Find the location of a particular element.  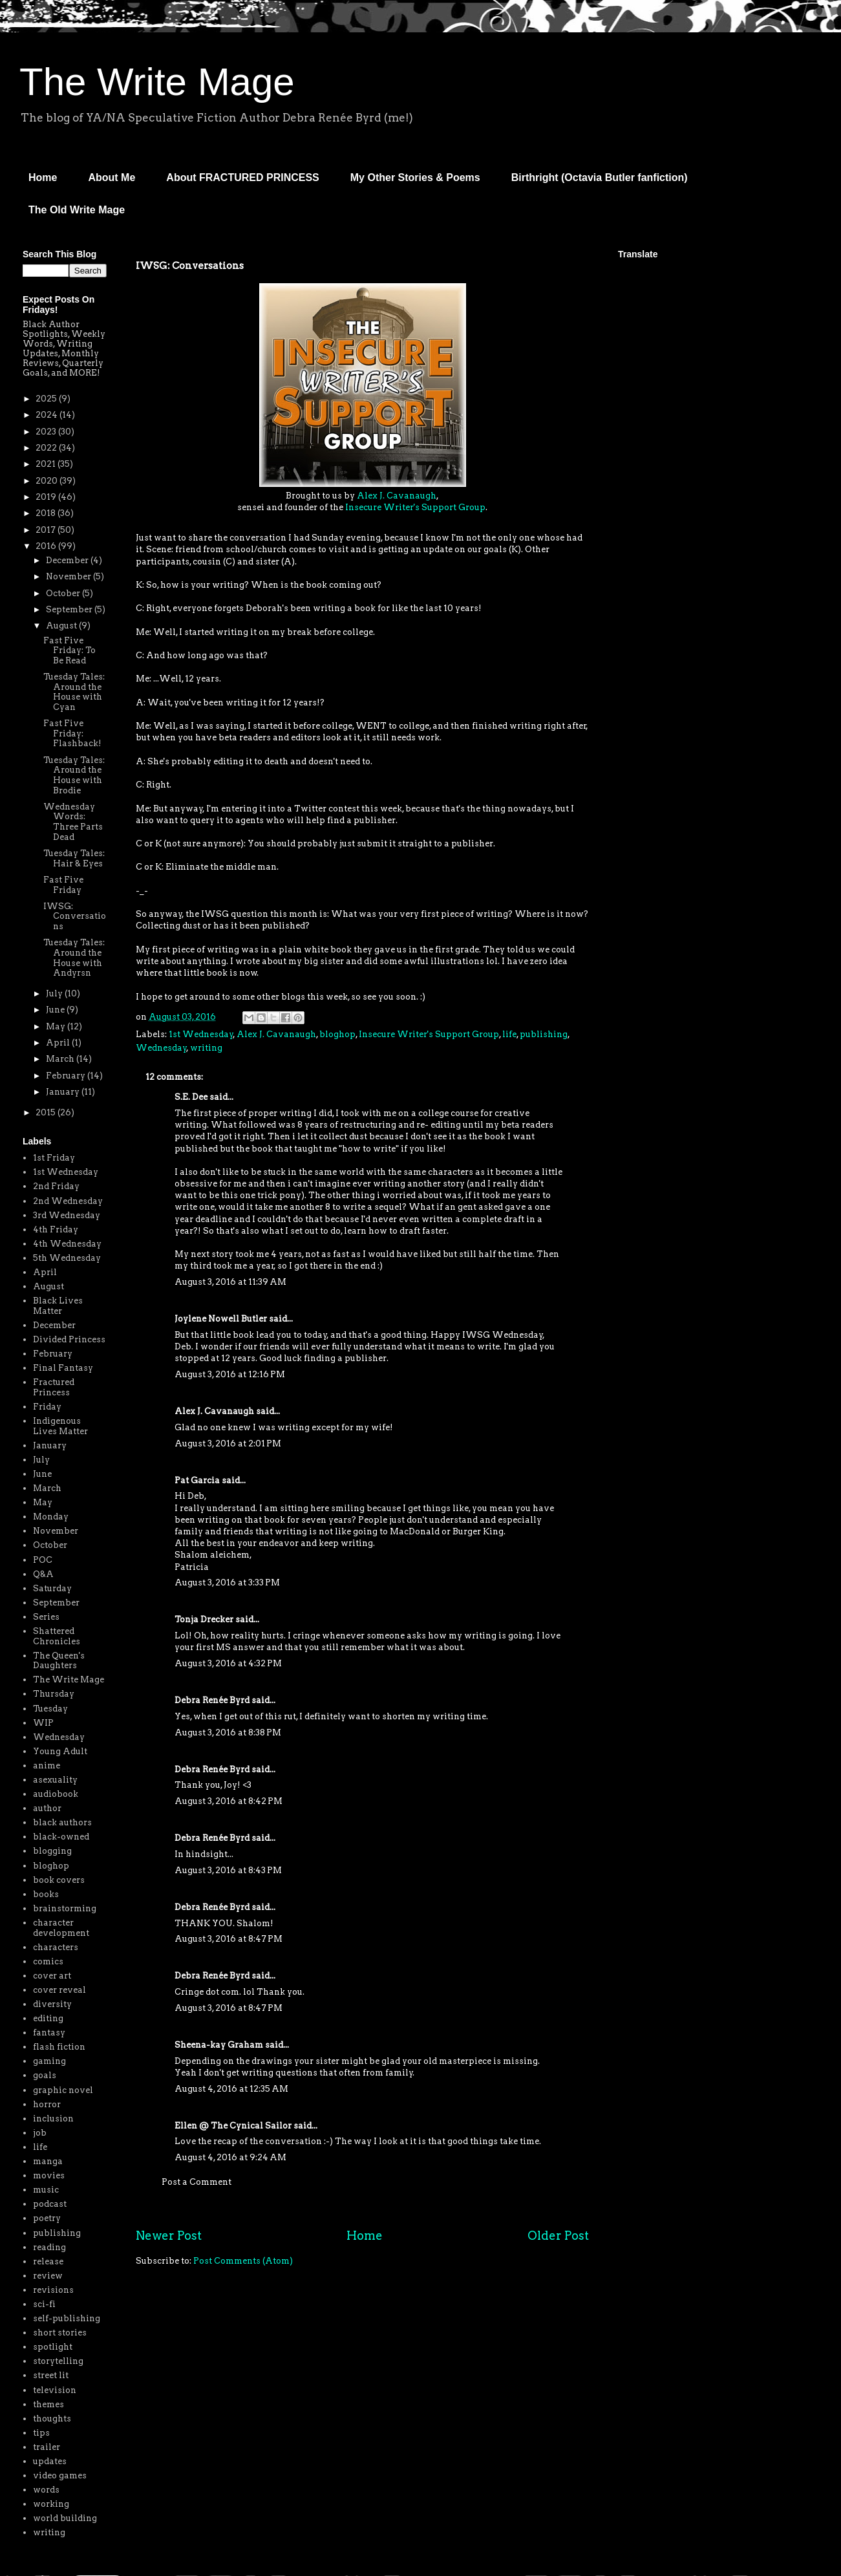

black authors is located at coordinates (62, 1822).